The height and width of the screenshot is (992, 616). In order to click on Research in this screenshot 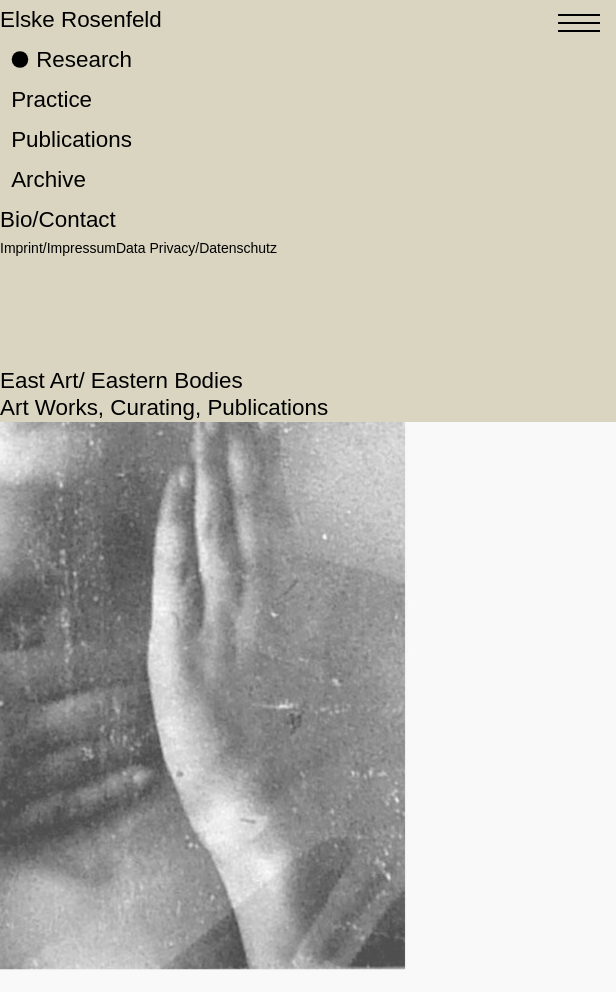, I will do `click(84, 59)`.